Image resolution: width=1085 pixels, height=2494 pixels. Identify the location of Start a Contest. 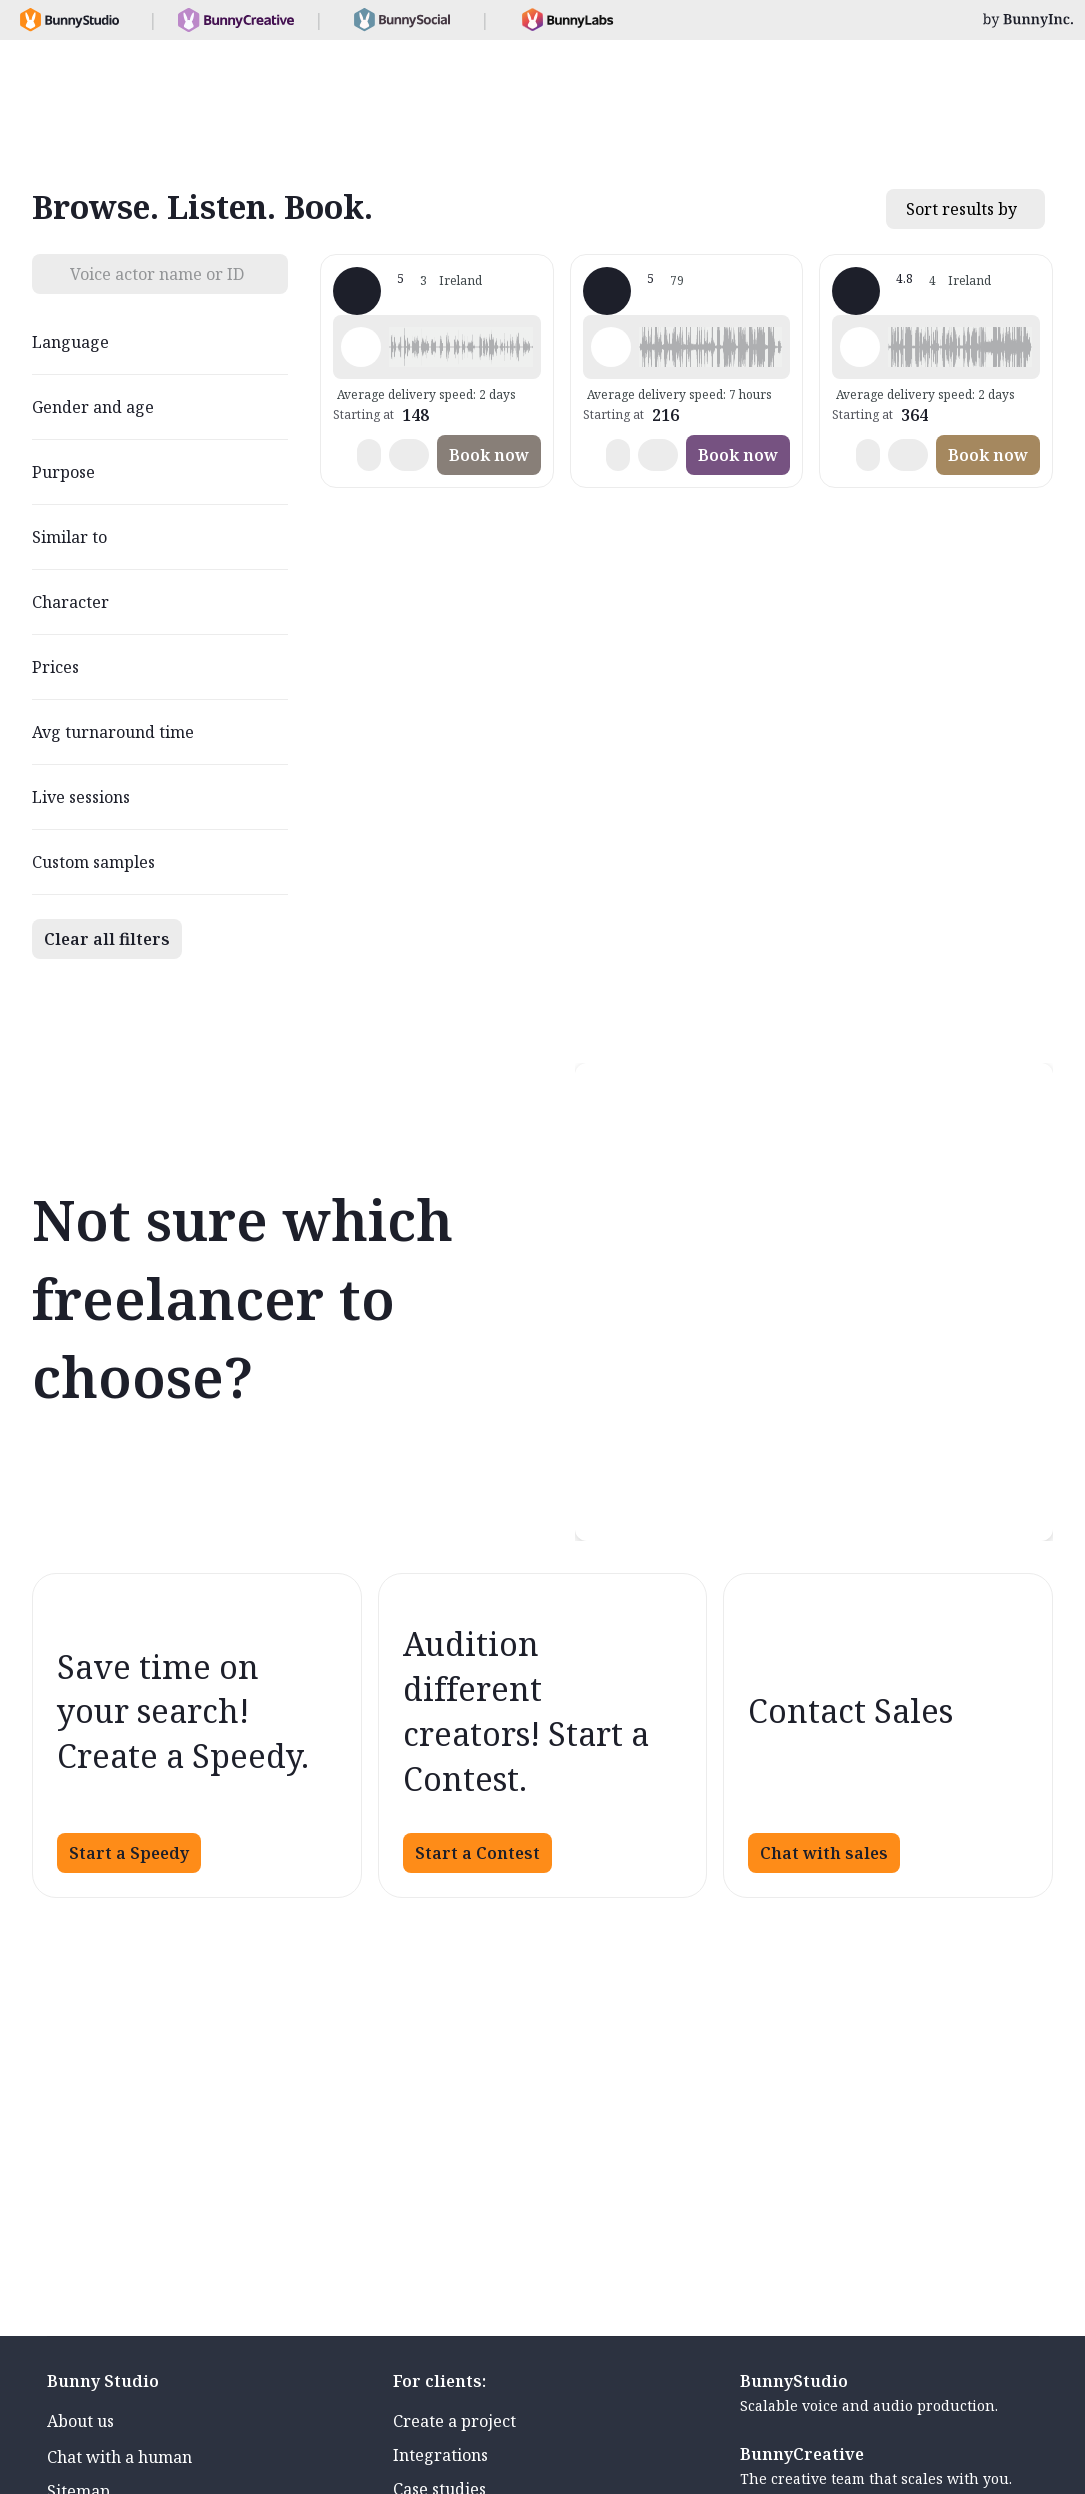
(477, 1853).